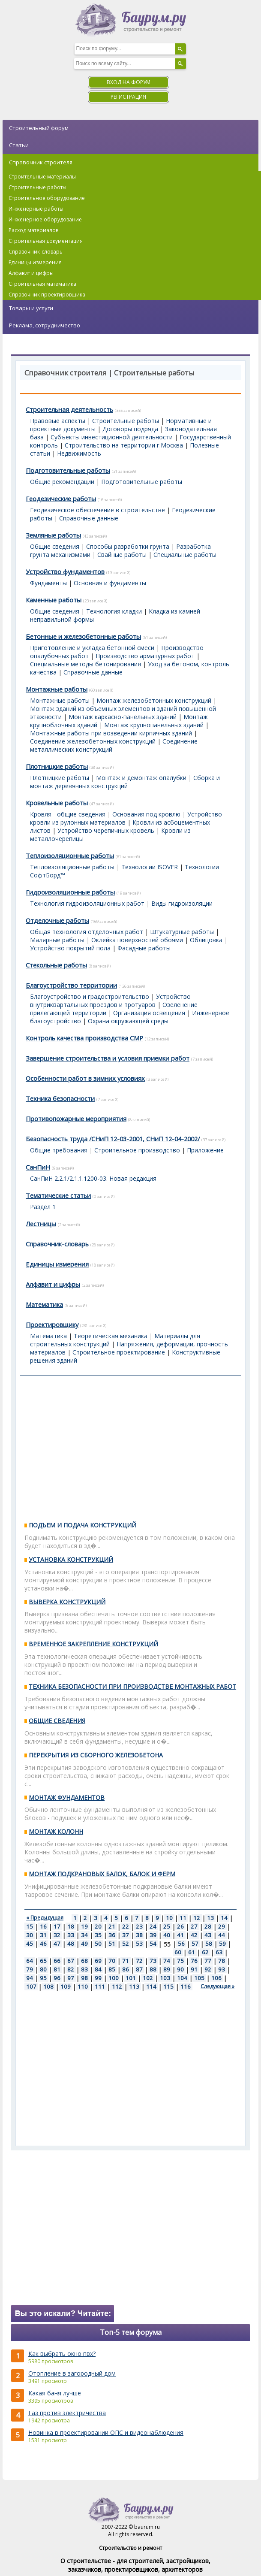 Image resolution: width=261 pixels, height=2576 pixels. I want to click on Единицы измерения, so click(57, 1264).